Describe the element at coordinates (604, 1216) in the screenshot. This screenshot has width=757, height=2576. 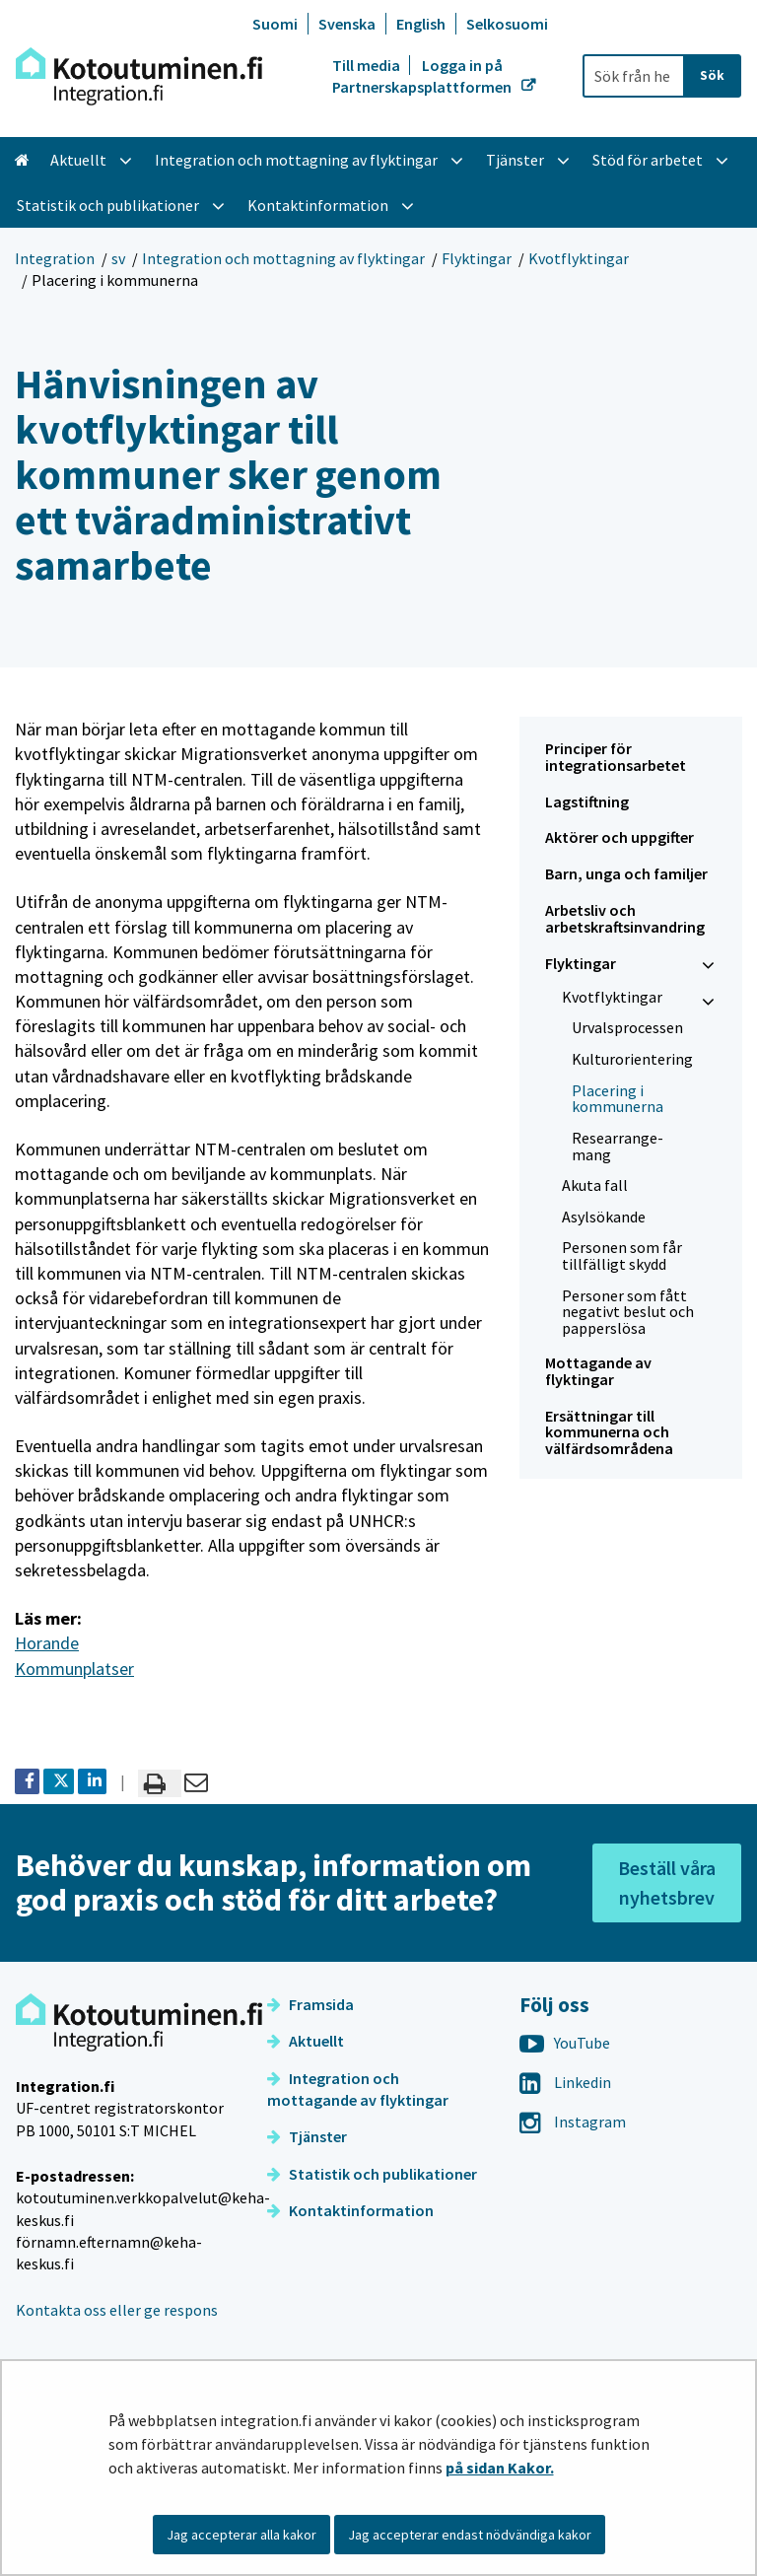
I see `Asylsökande` at that location.